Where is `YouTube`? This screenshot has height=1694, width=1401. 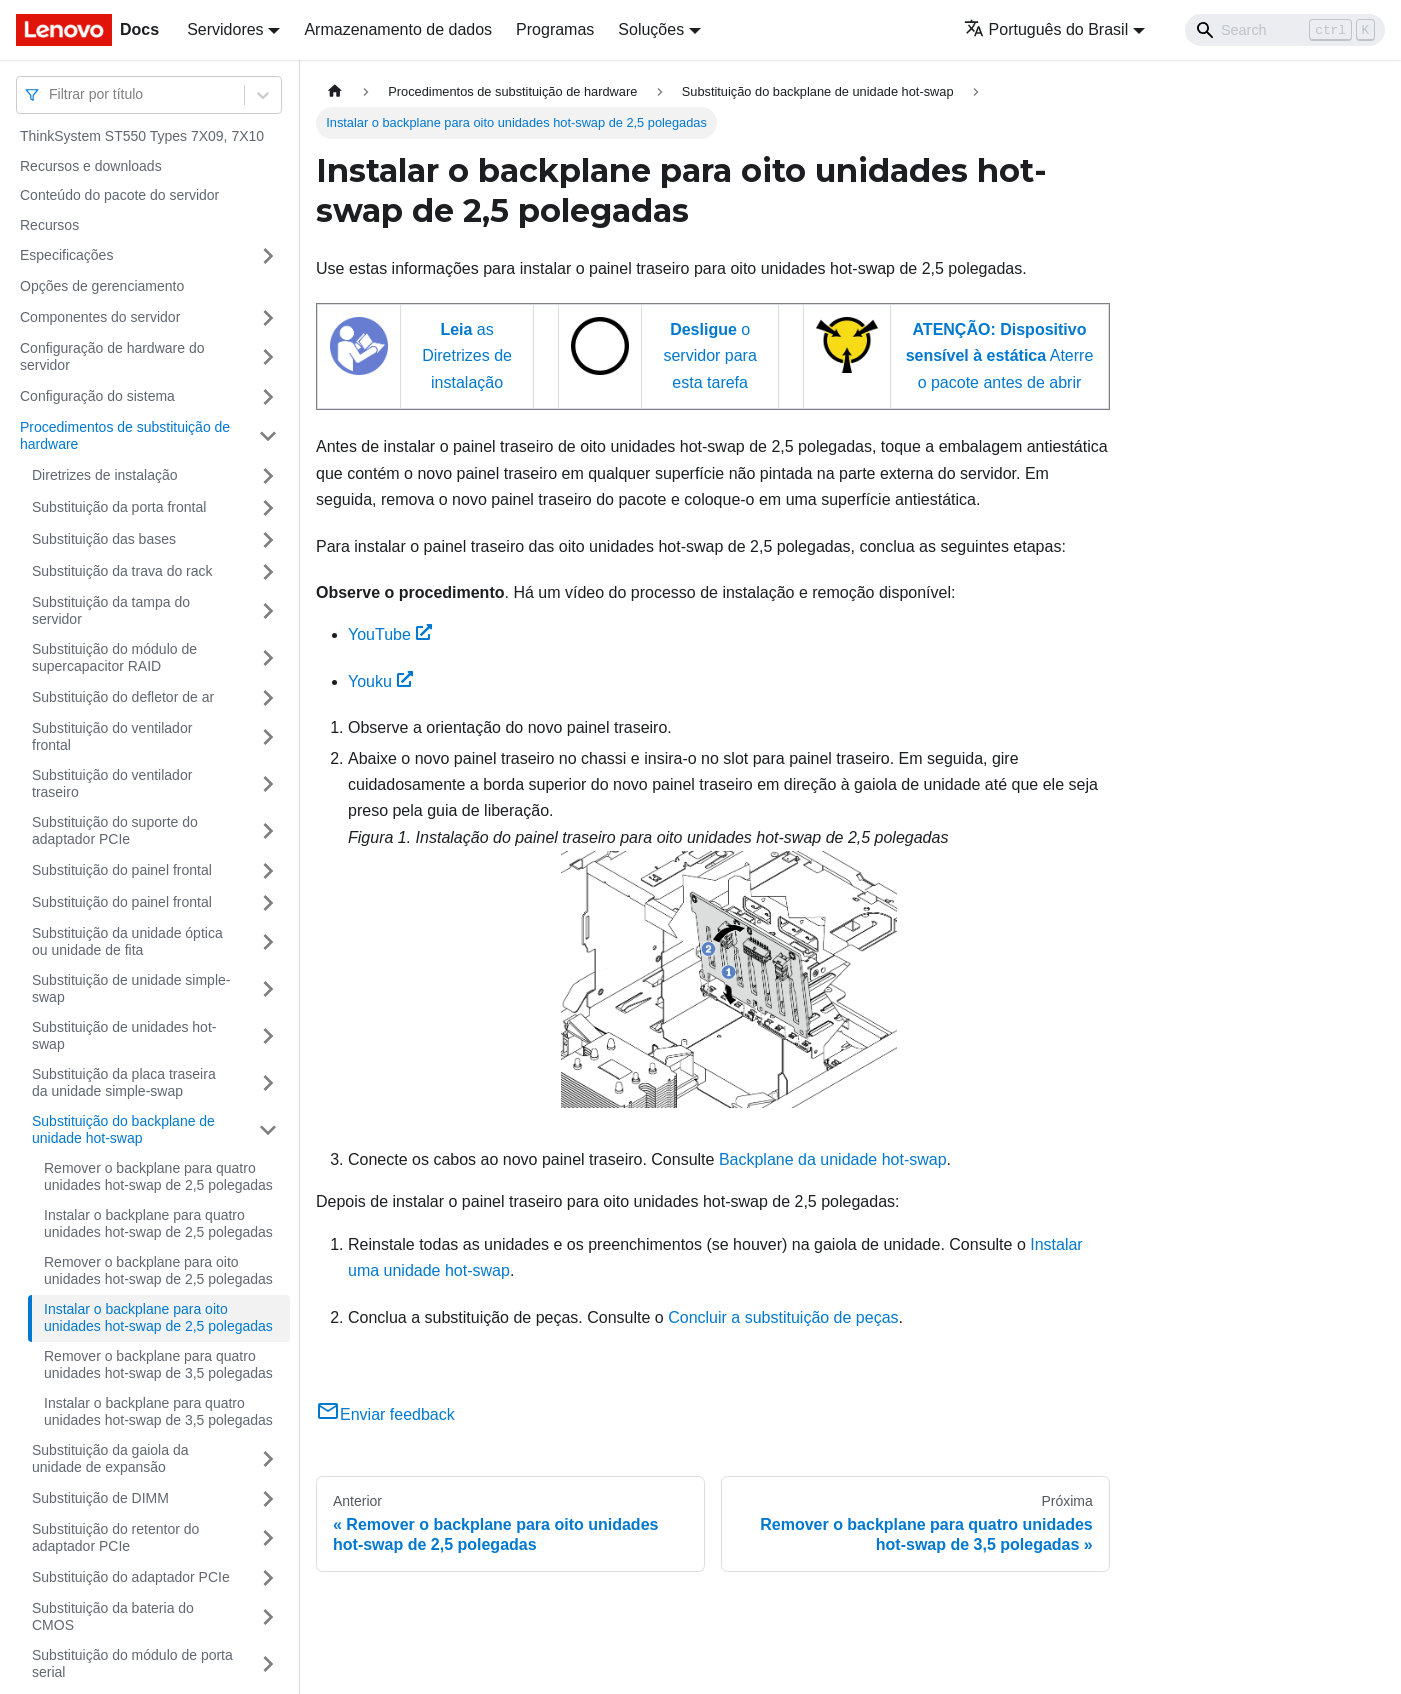
YouTube is located at coordinates (390, 634).